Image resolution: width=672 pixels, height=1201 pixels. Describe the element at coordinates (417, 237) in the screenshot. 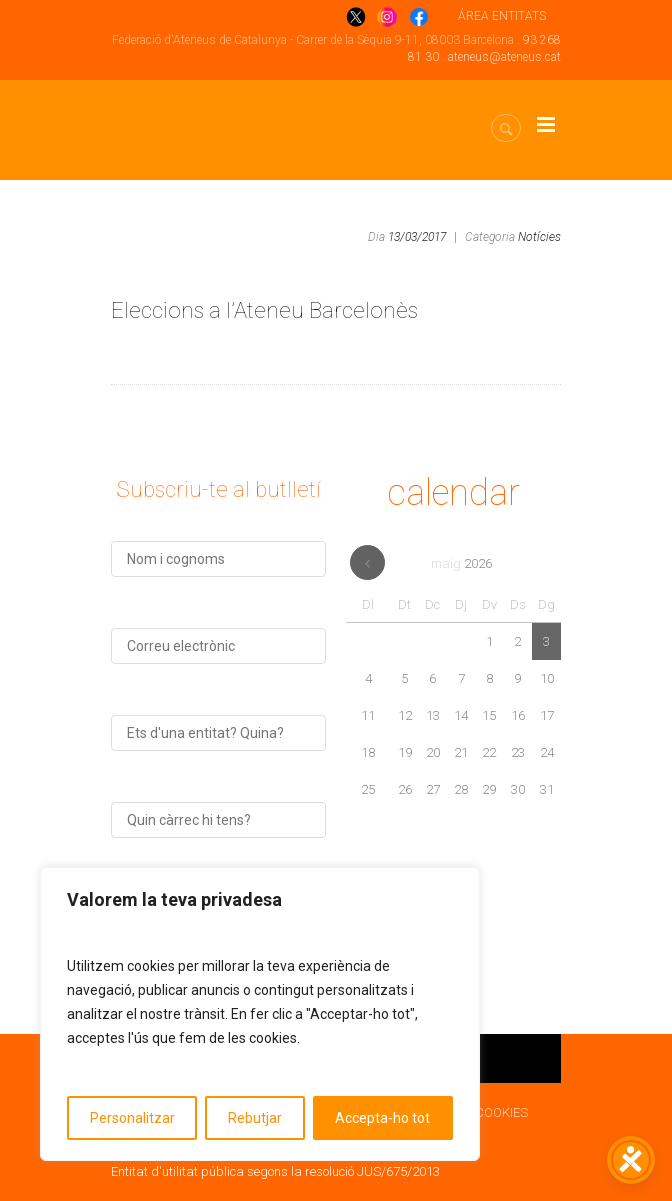

I see `13/03/2017` at that location.